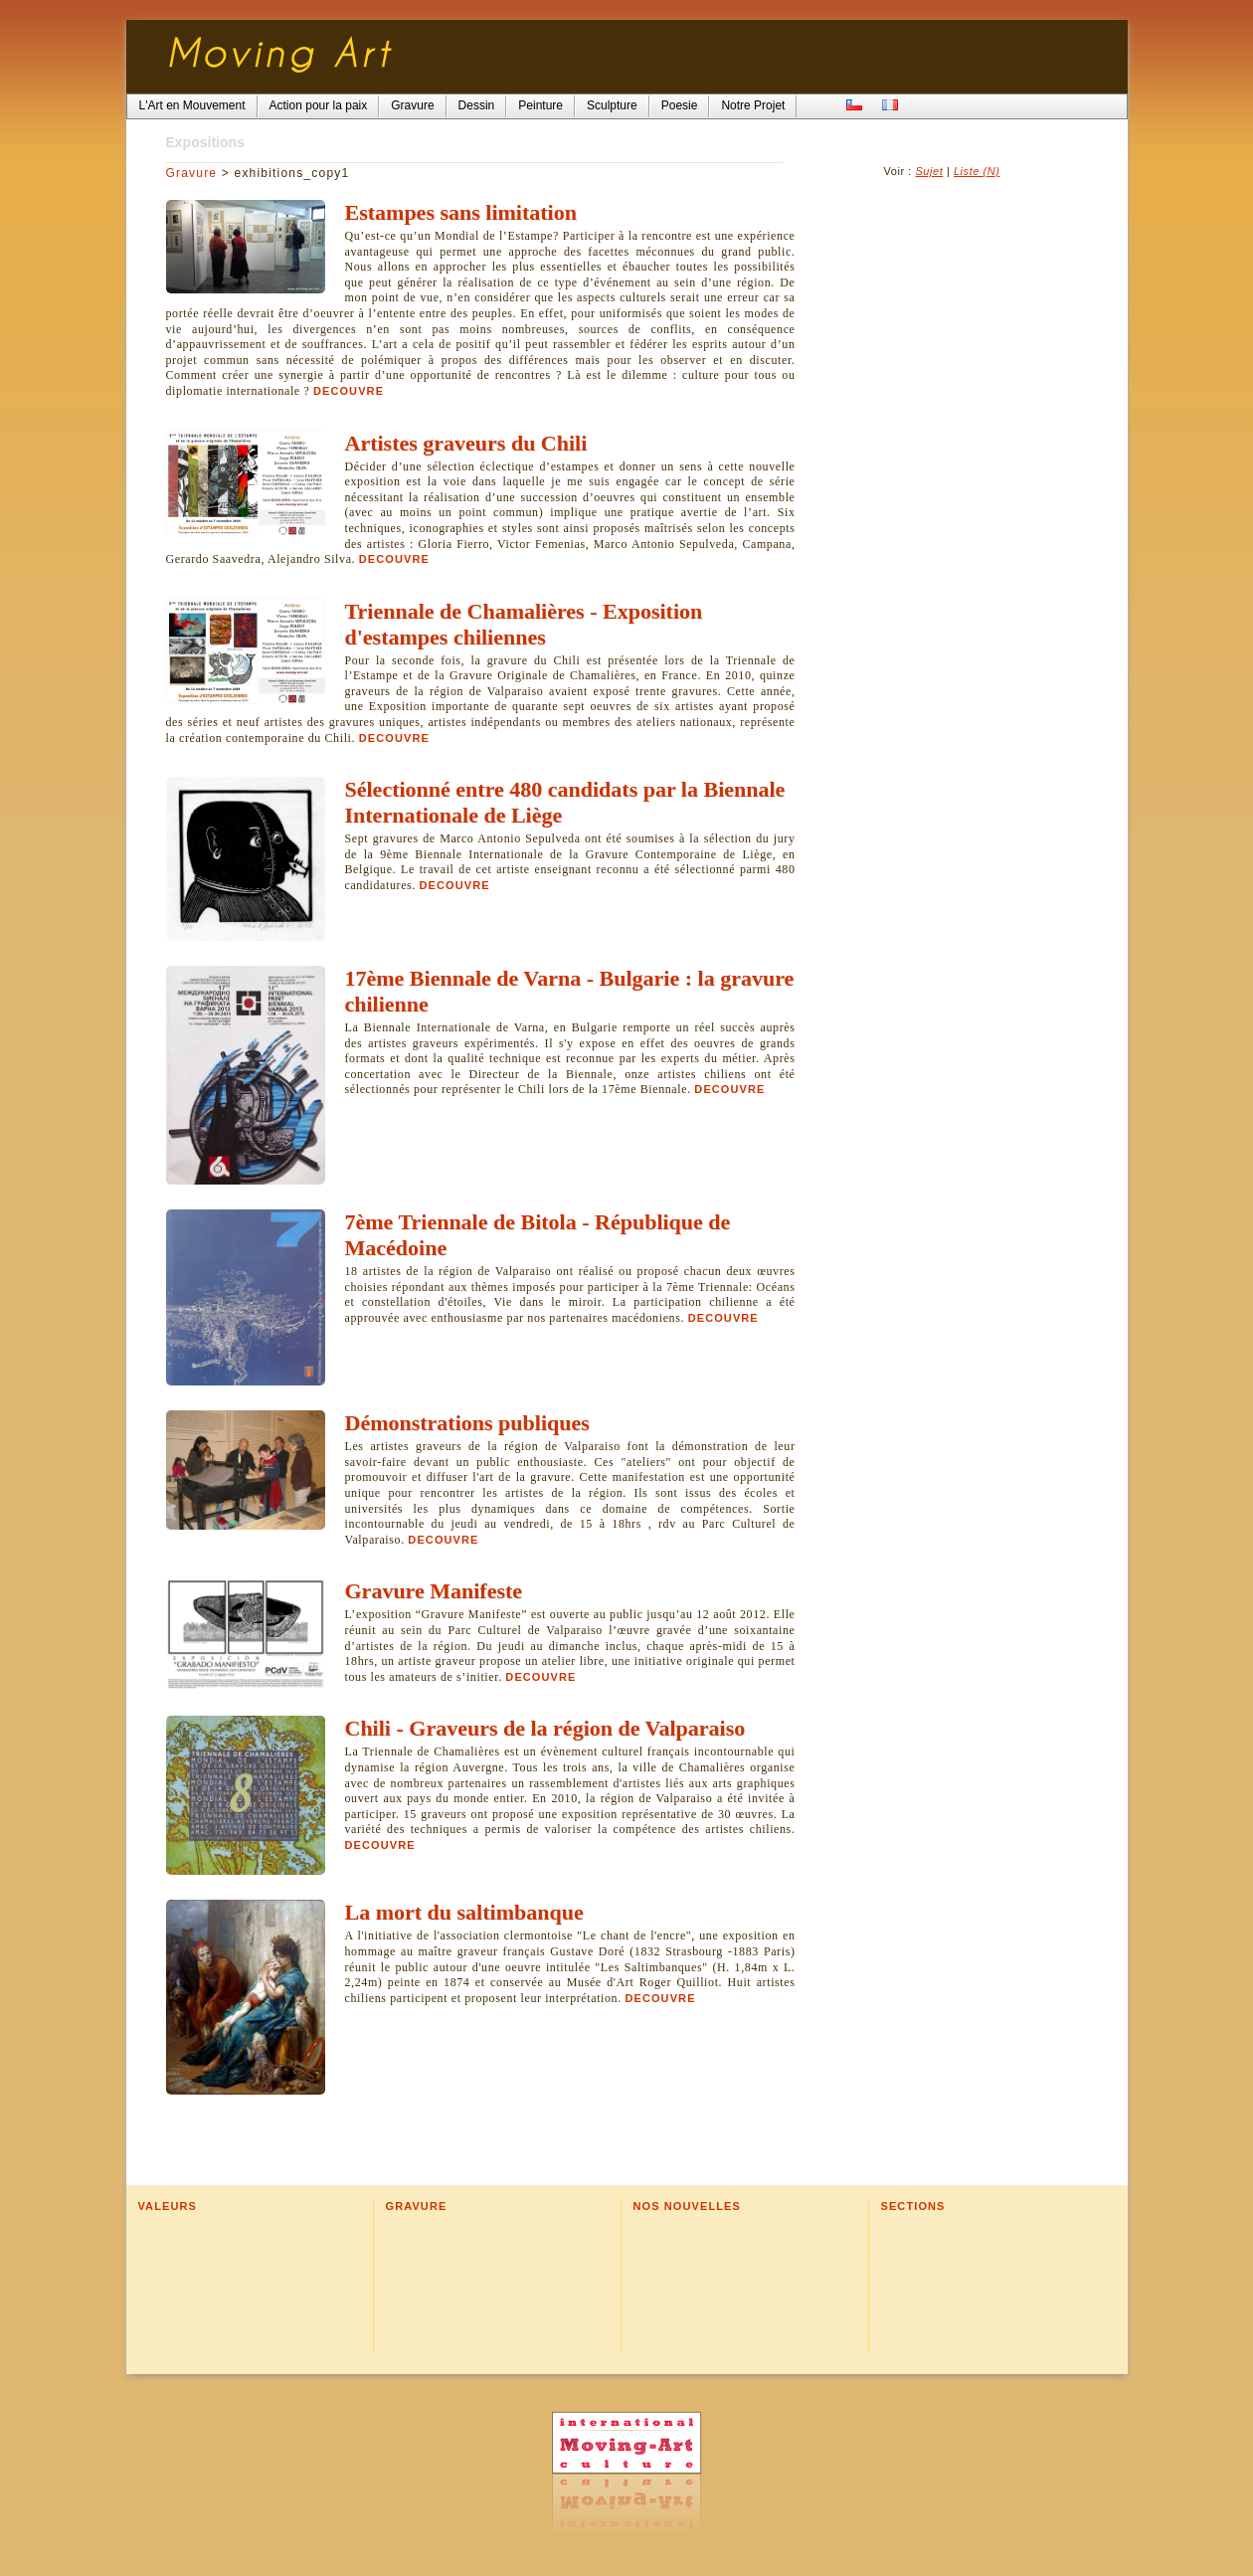 Image resolution: width=1253 pixels, height=2576 pixels. What do you see at coordinates (977, 171) in the screenshot?
I see `Liste (N)` at bounding box center [977, 171].